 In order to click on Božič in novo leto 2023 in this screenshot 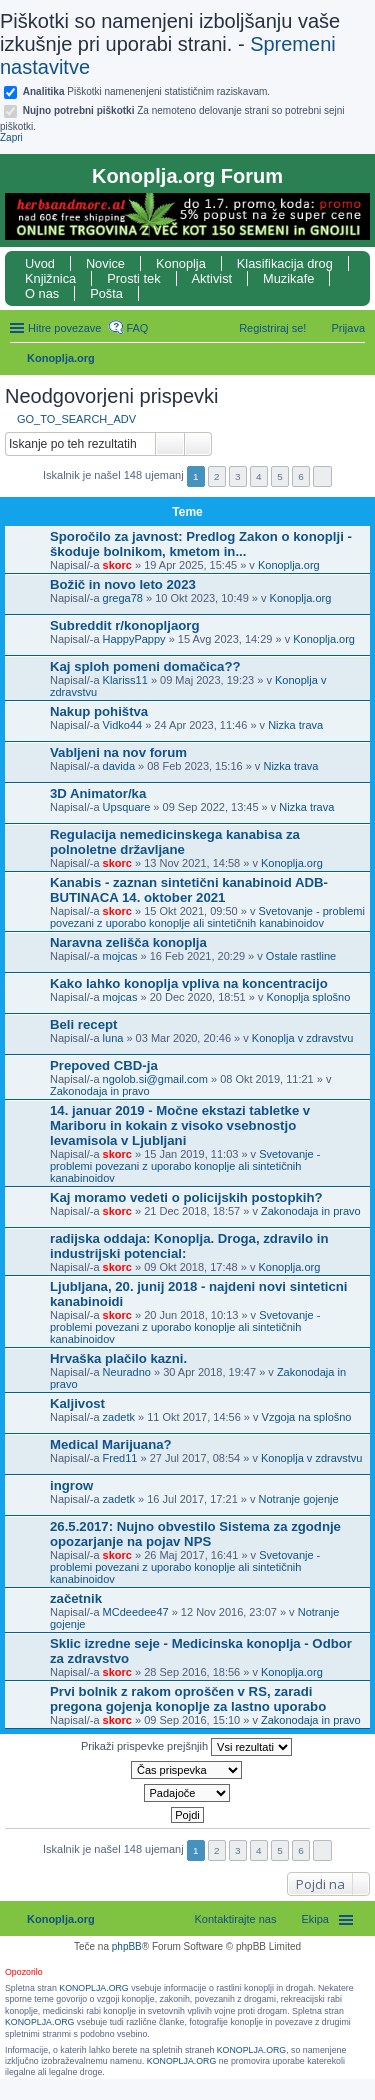, I will do `click(123, 584)`.